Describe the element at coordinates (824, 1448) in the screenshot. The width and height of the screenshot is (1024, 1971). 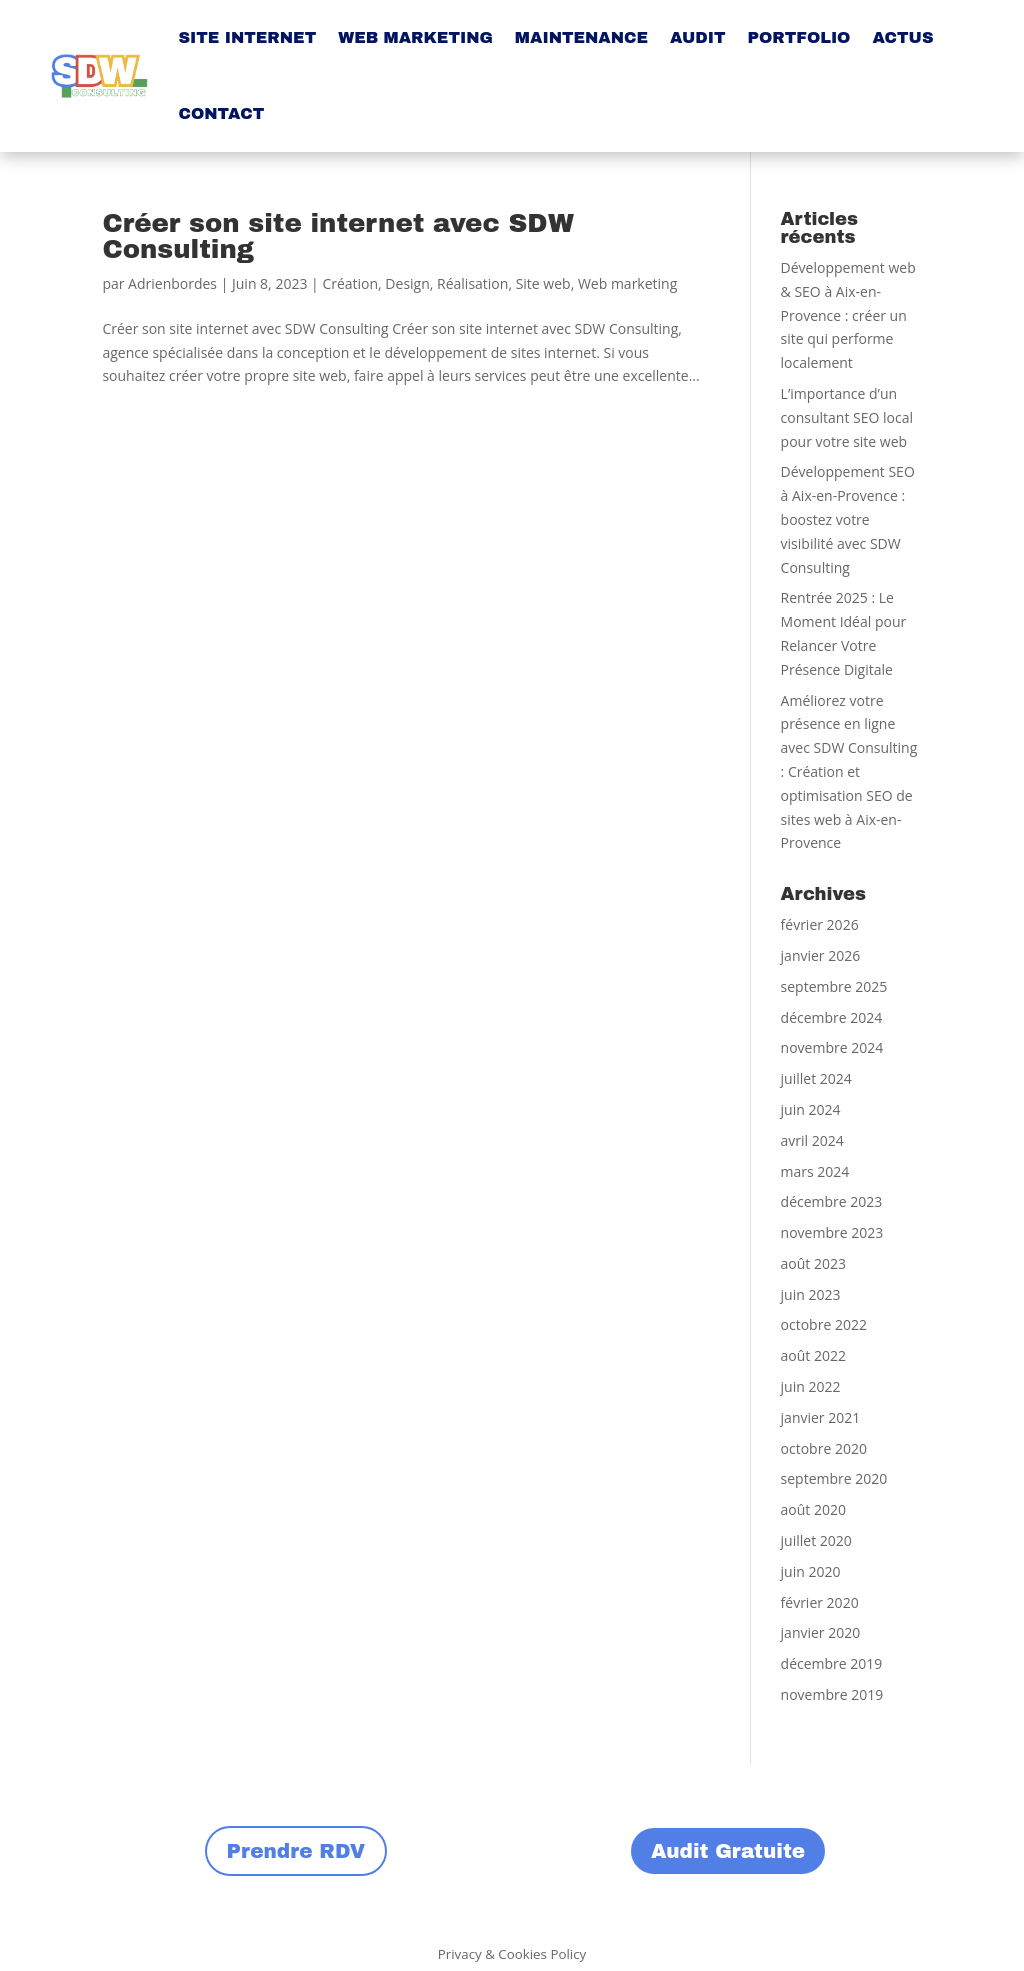
I see `octobre 2020` at that location.